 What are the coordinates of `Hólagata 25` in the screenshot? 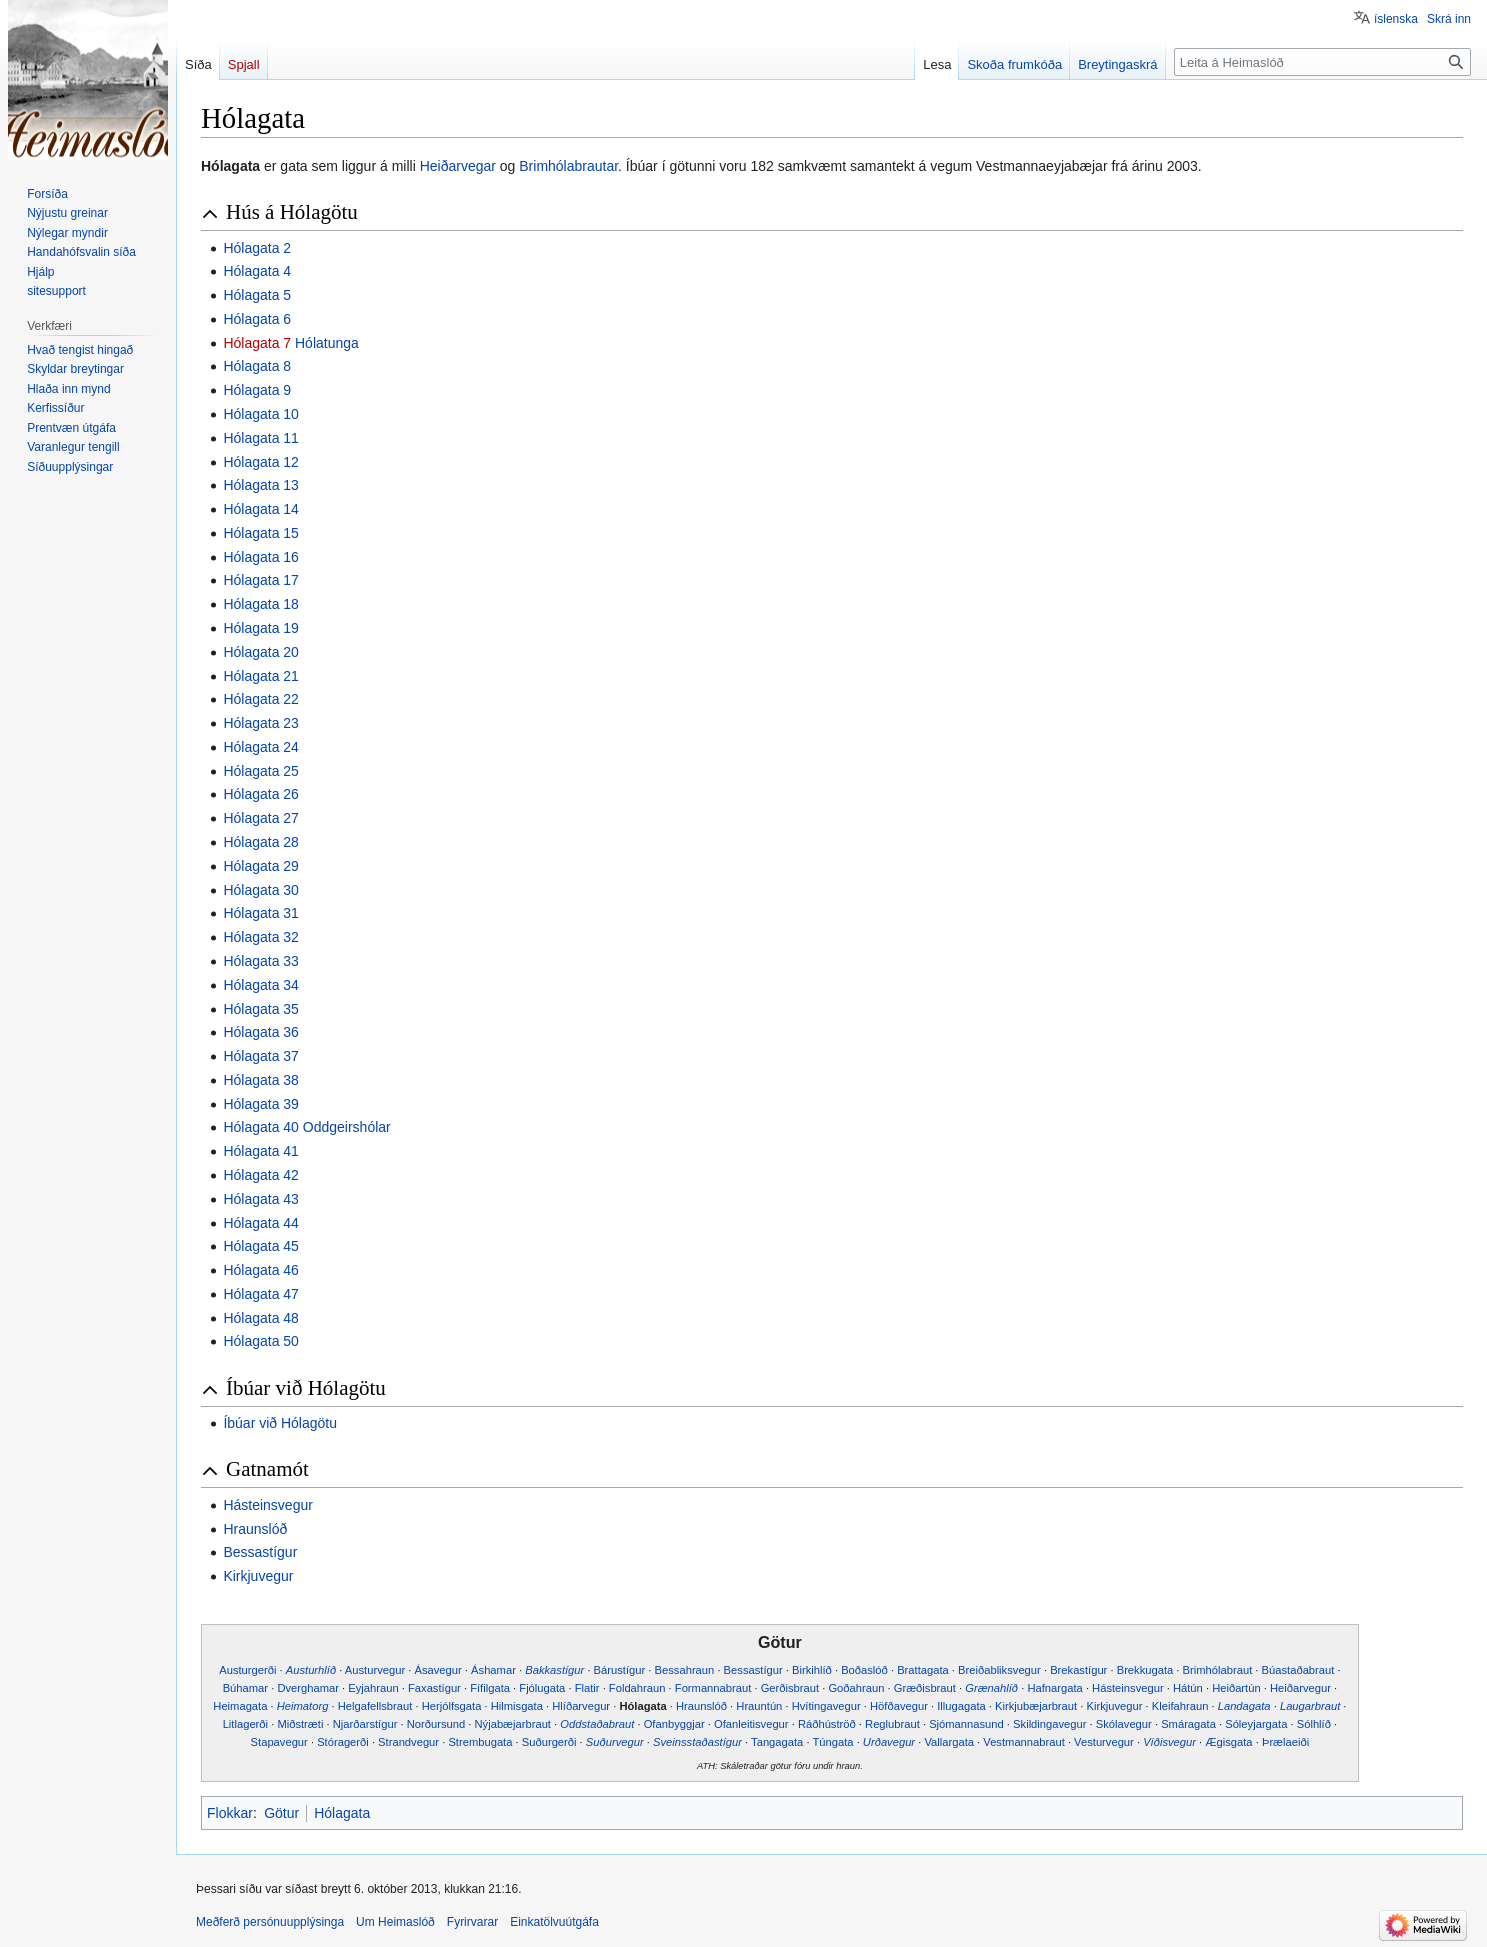 It's located at (261, 771).